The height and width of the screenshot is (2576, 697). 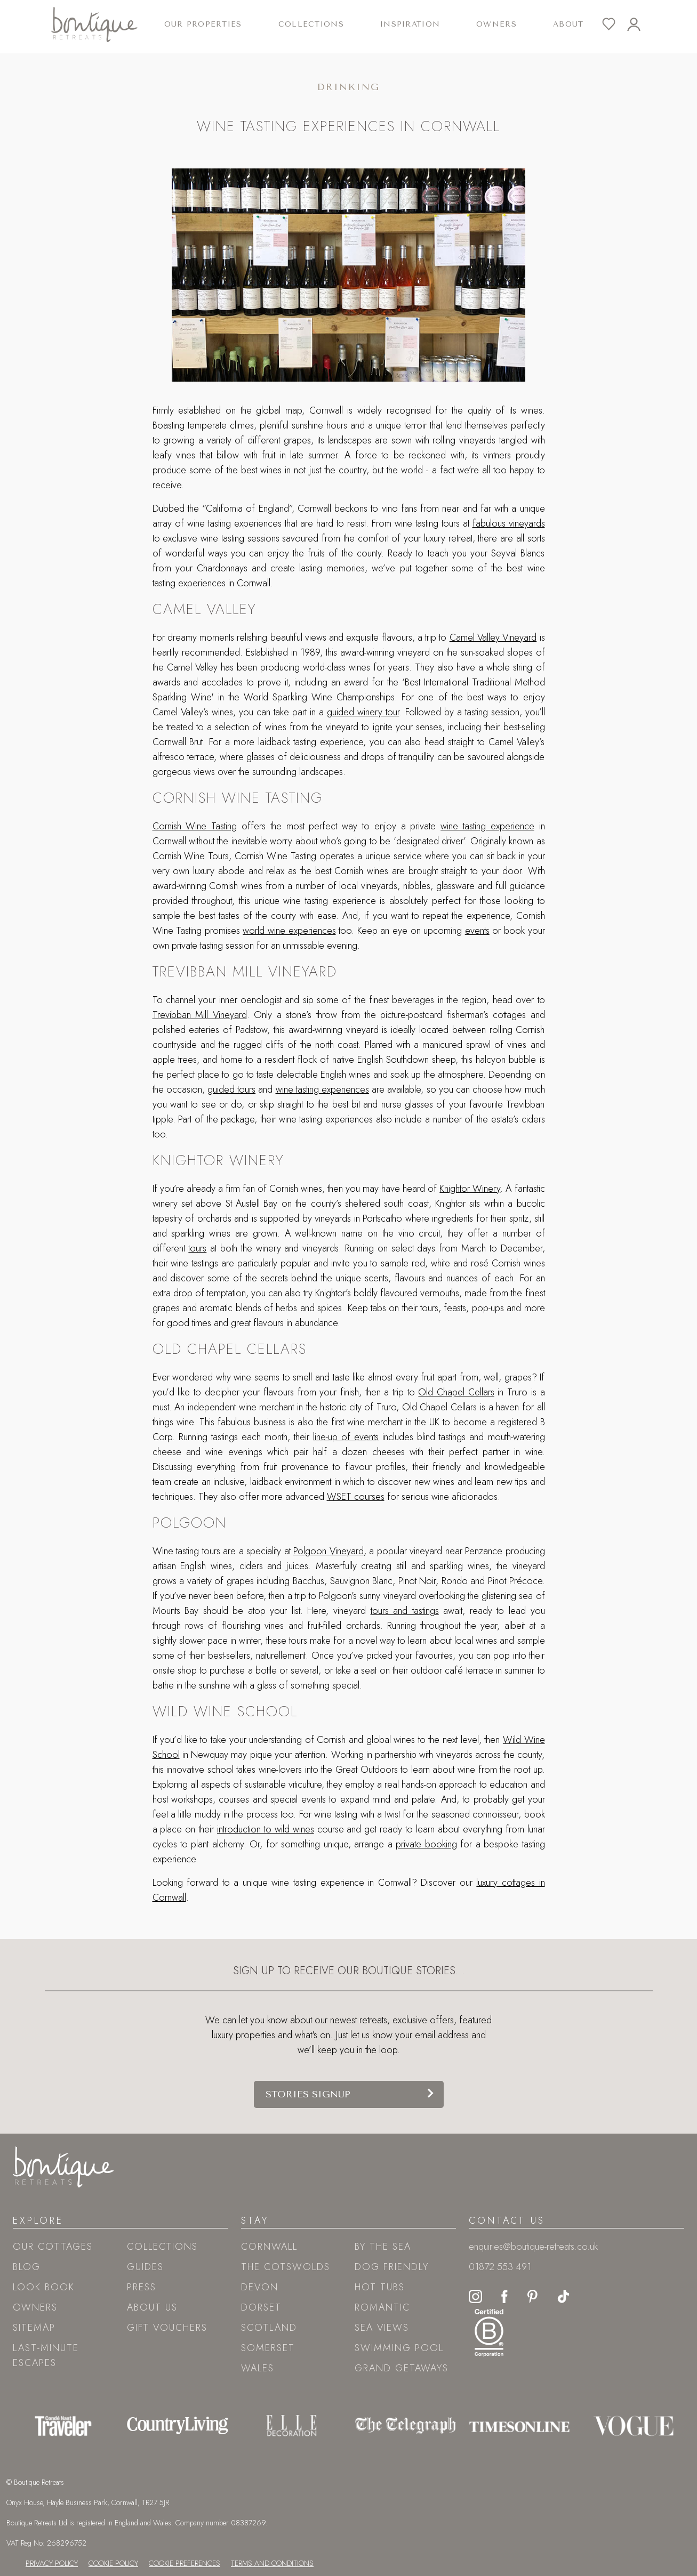 I want to click on enquiries@boutique-retreats.co.uk, so click(x=533, y=2247).